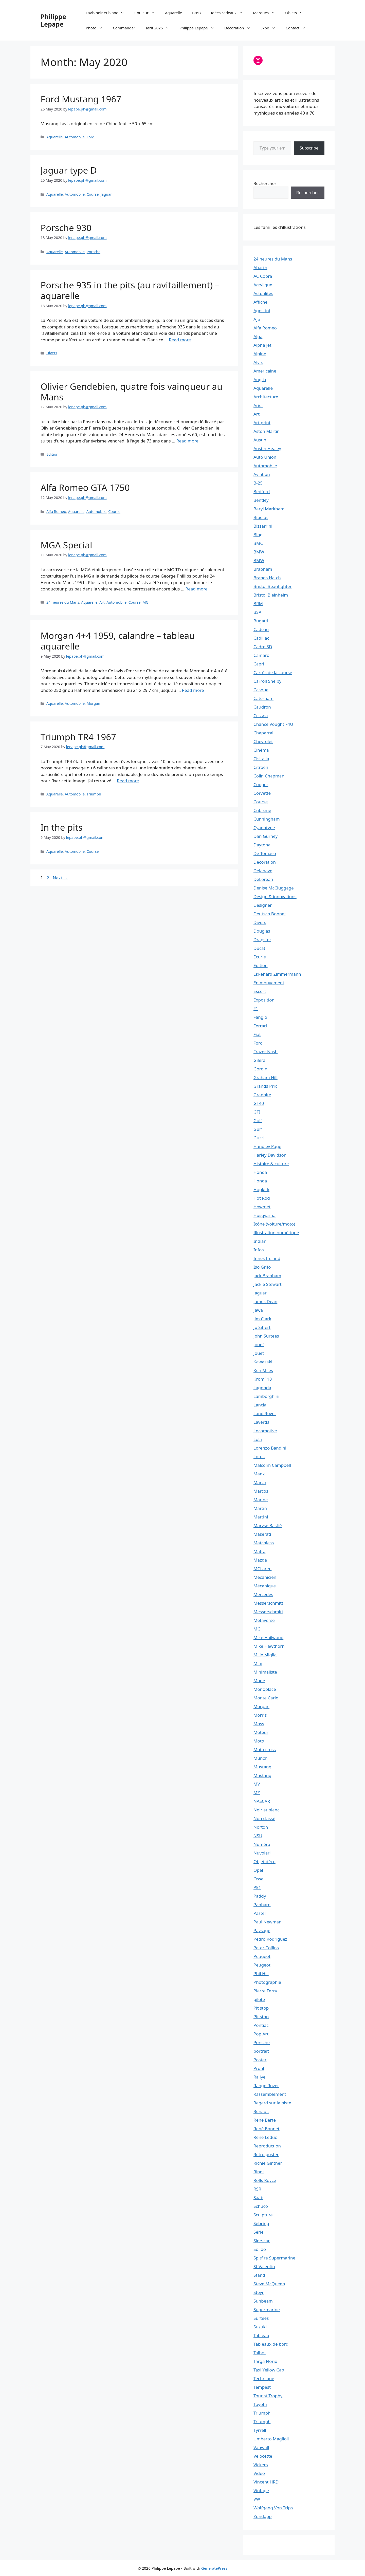 This screenshot has height=2576, width=365. I want to click on Chance Vought F4U, so click(273, 724).